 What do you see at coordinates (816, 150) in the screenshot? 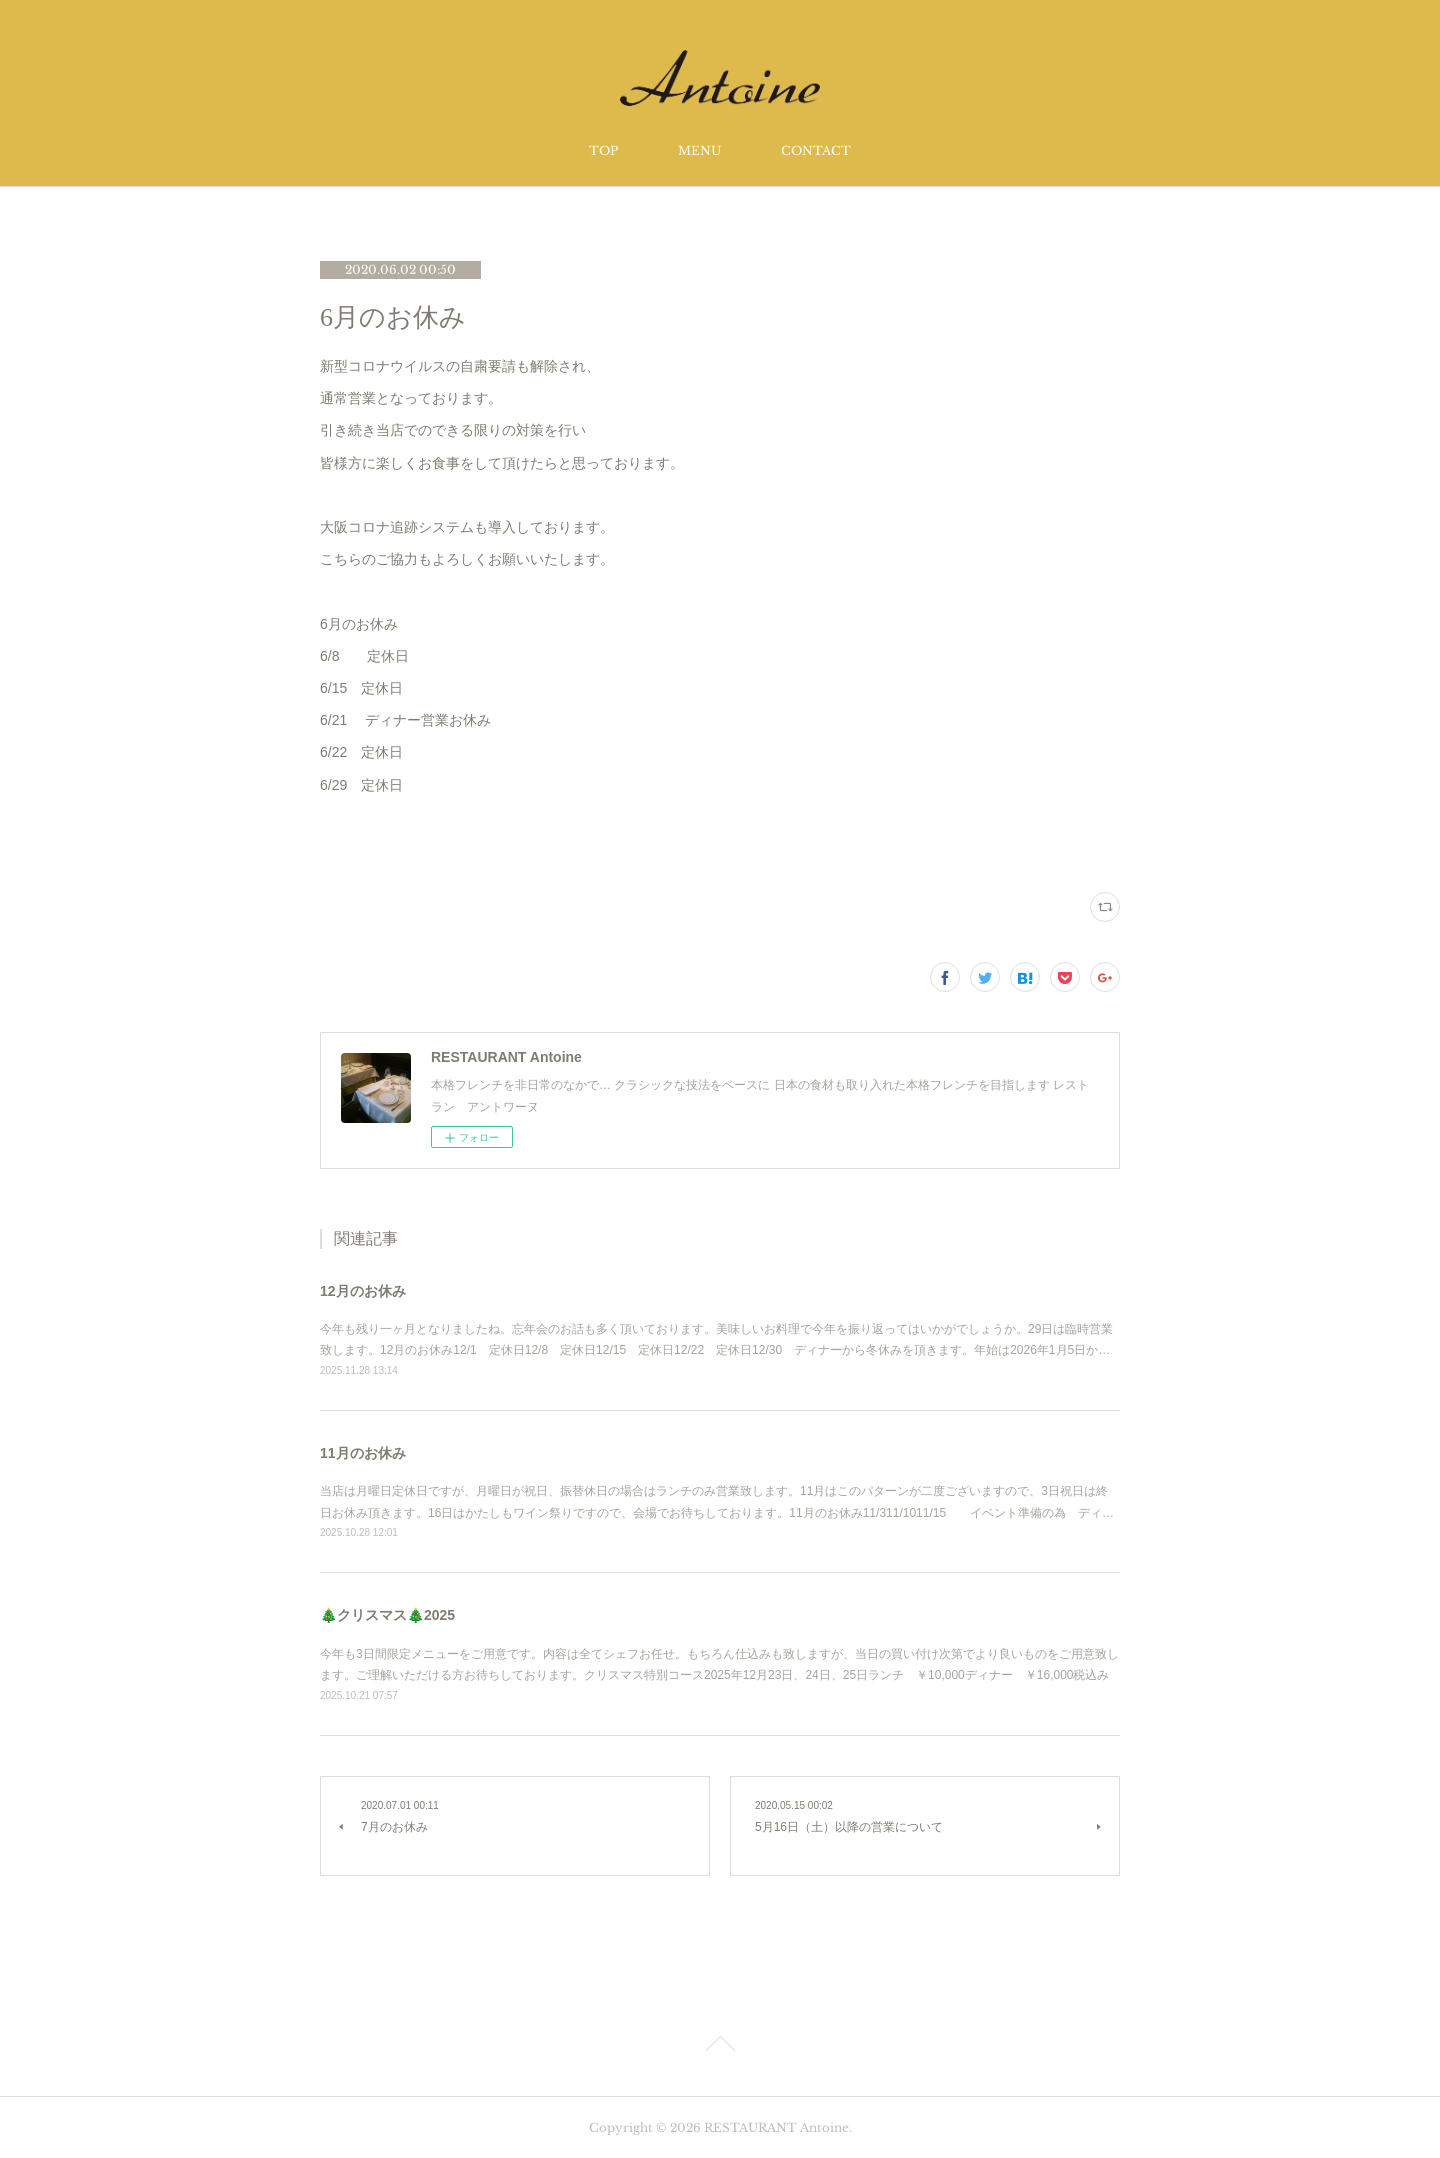
I see `CONTACT` at bounding box center [816, 150].